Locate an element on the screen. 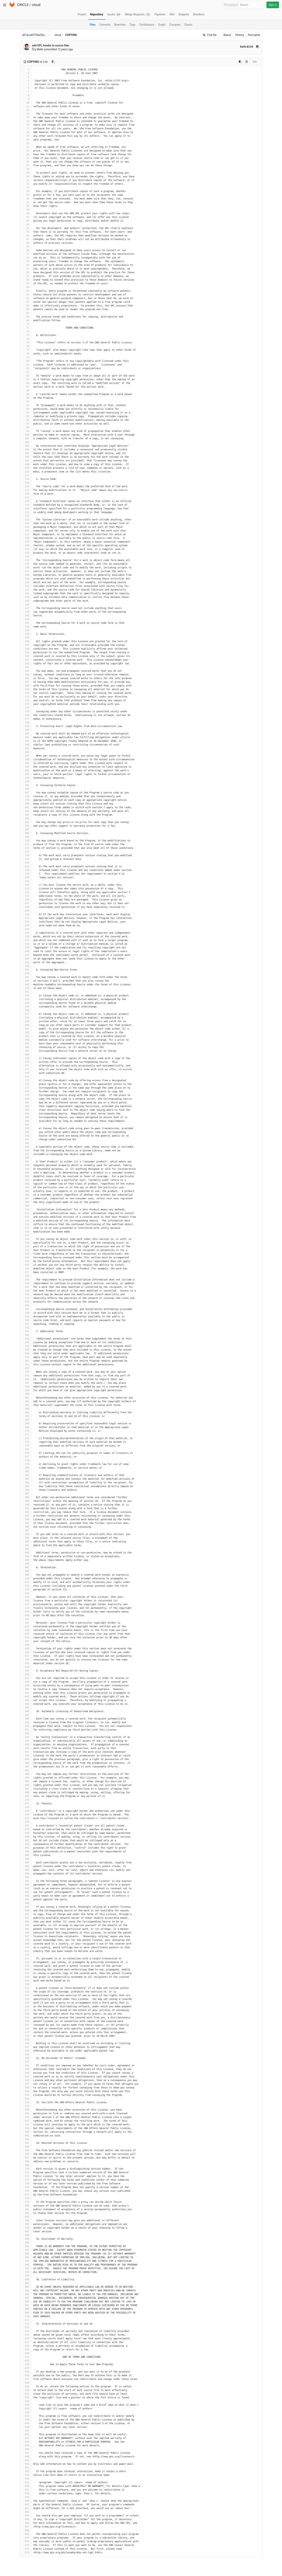  58 is located at coordinates (25, 279).